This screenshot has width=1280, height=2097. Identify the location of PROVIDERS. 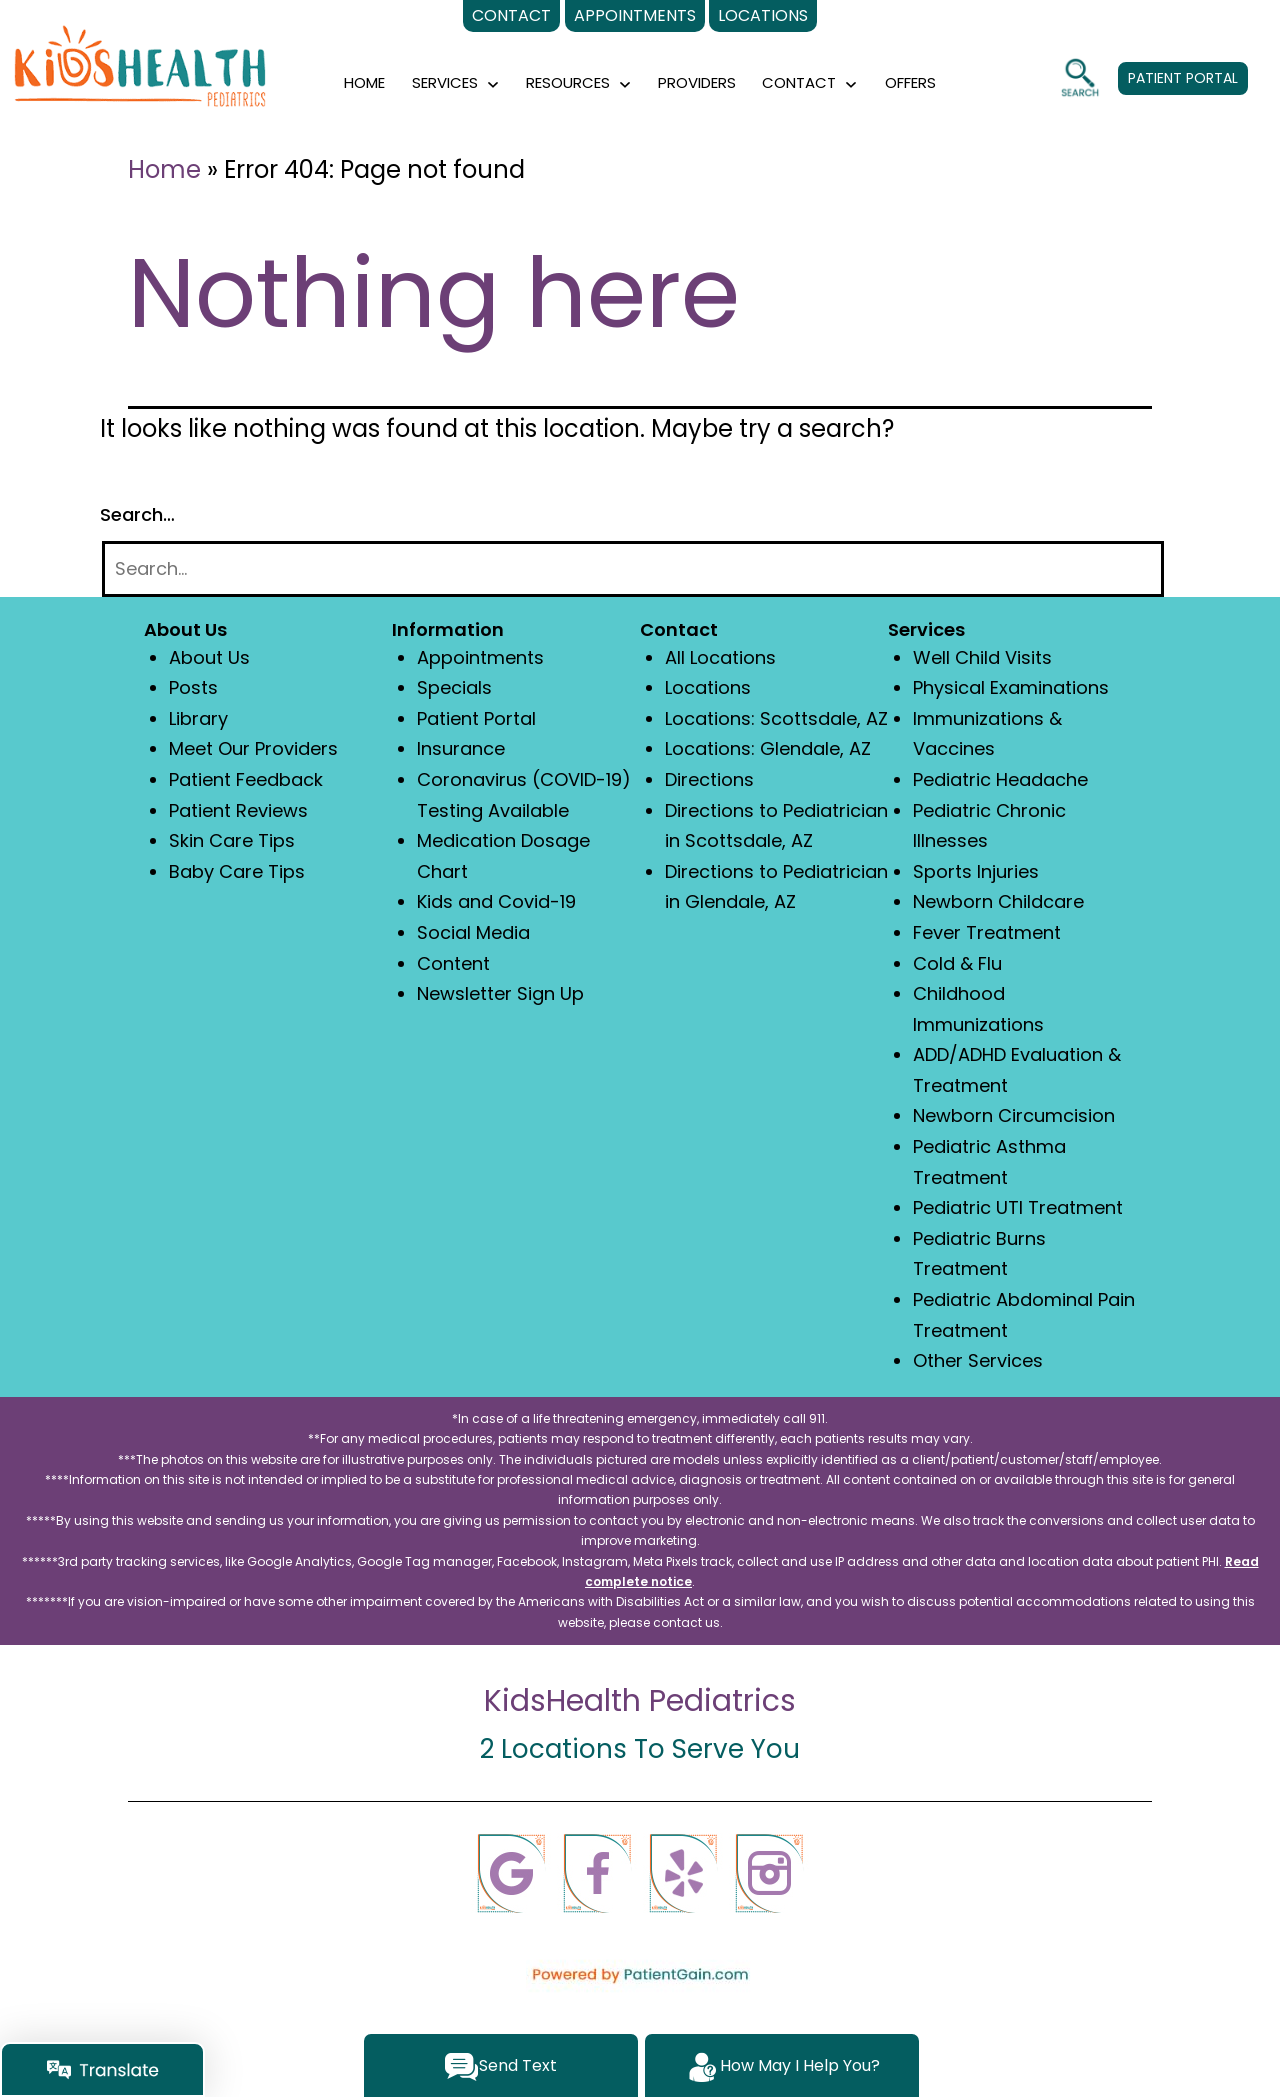
(697, 82).